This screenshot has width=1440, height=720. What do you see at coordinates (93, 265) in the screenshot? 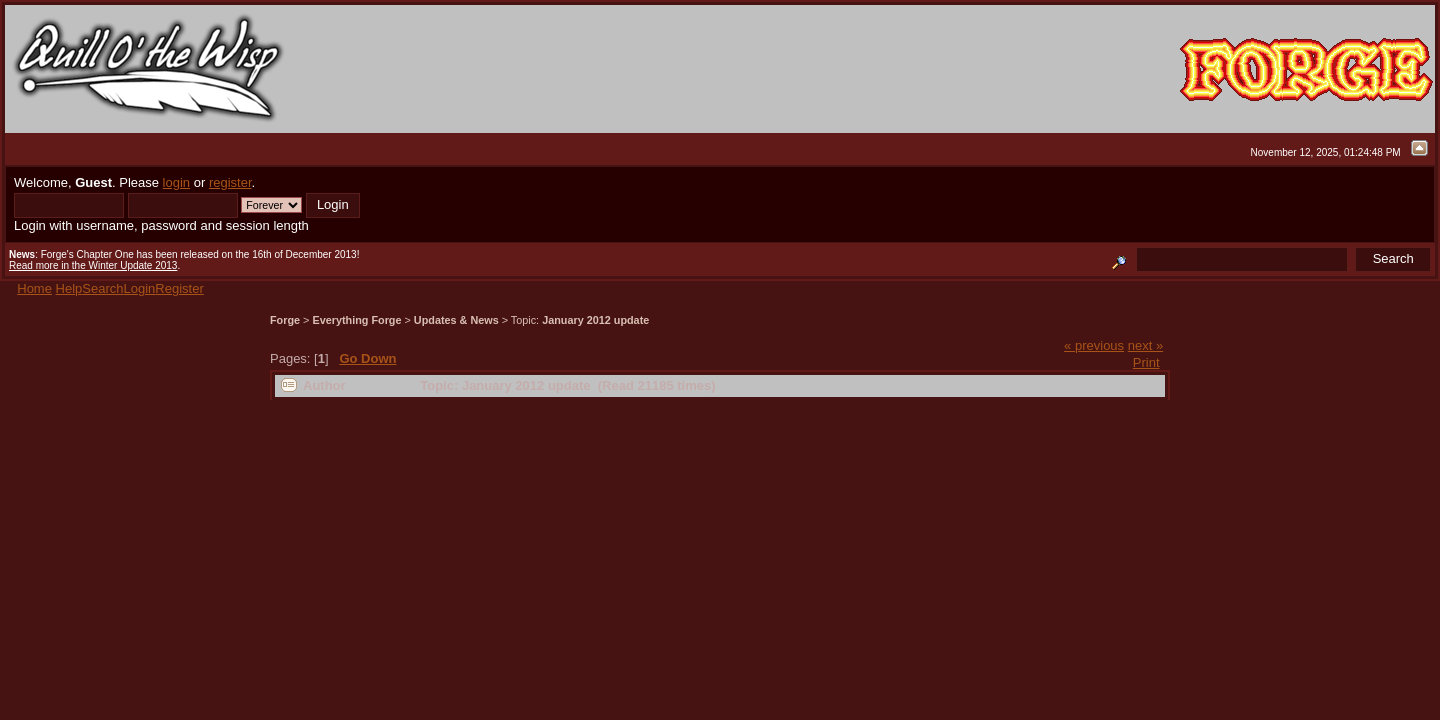
I see `Read more in the Winter Update 2013` at bounding box center [93, 265].